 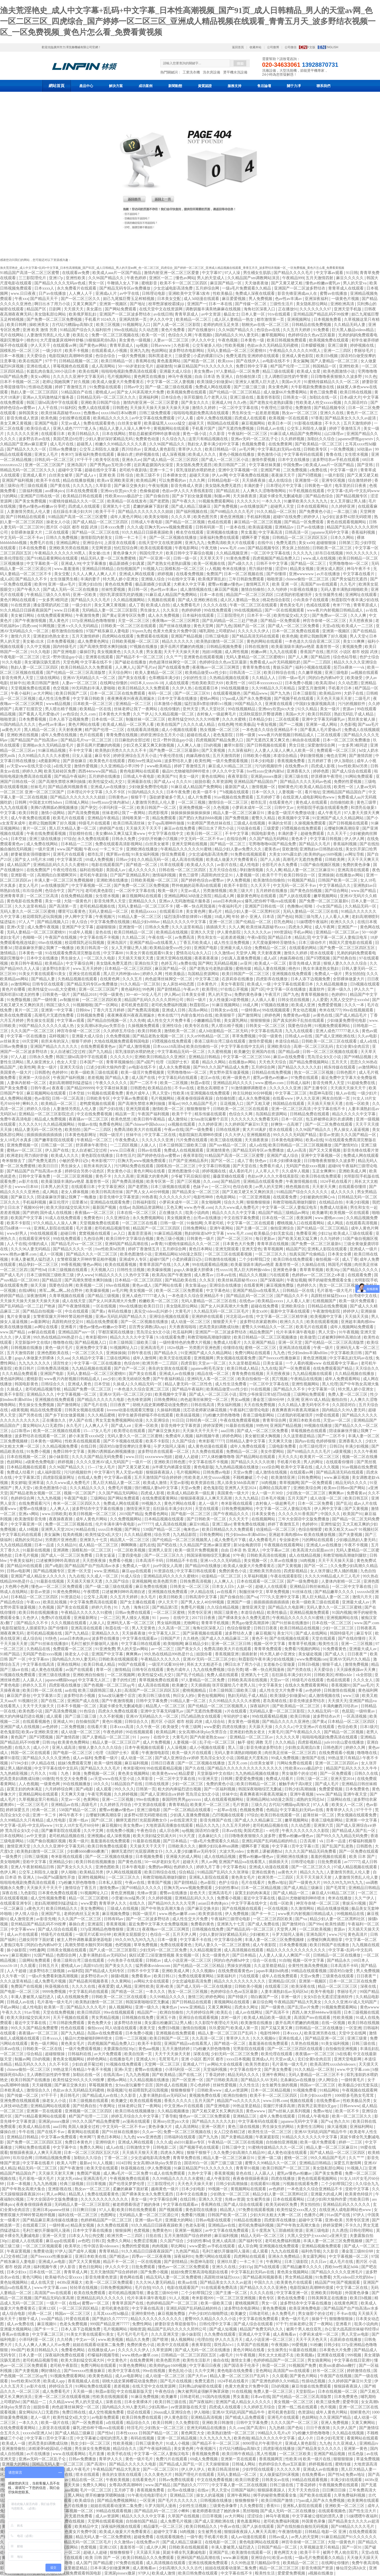 What do you see at coordinates (265, 1571) in the screenshot?
I see `亚洲欧美另类自拍` at bounding box center [265, 1571].